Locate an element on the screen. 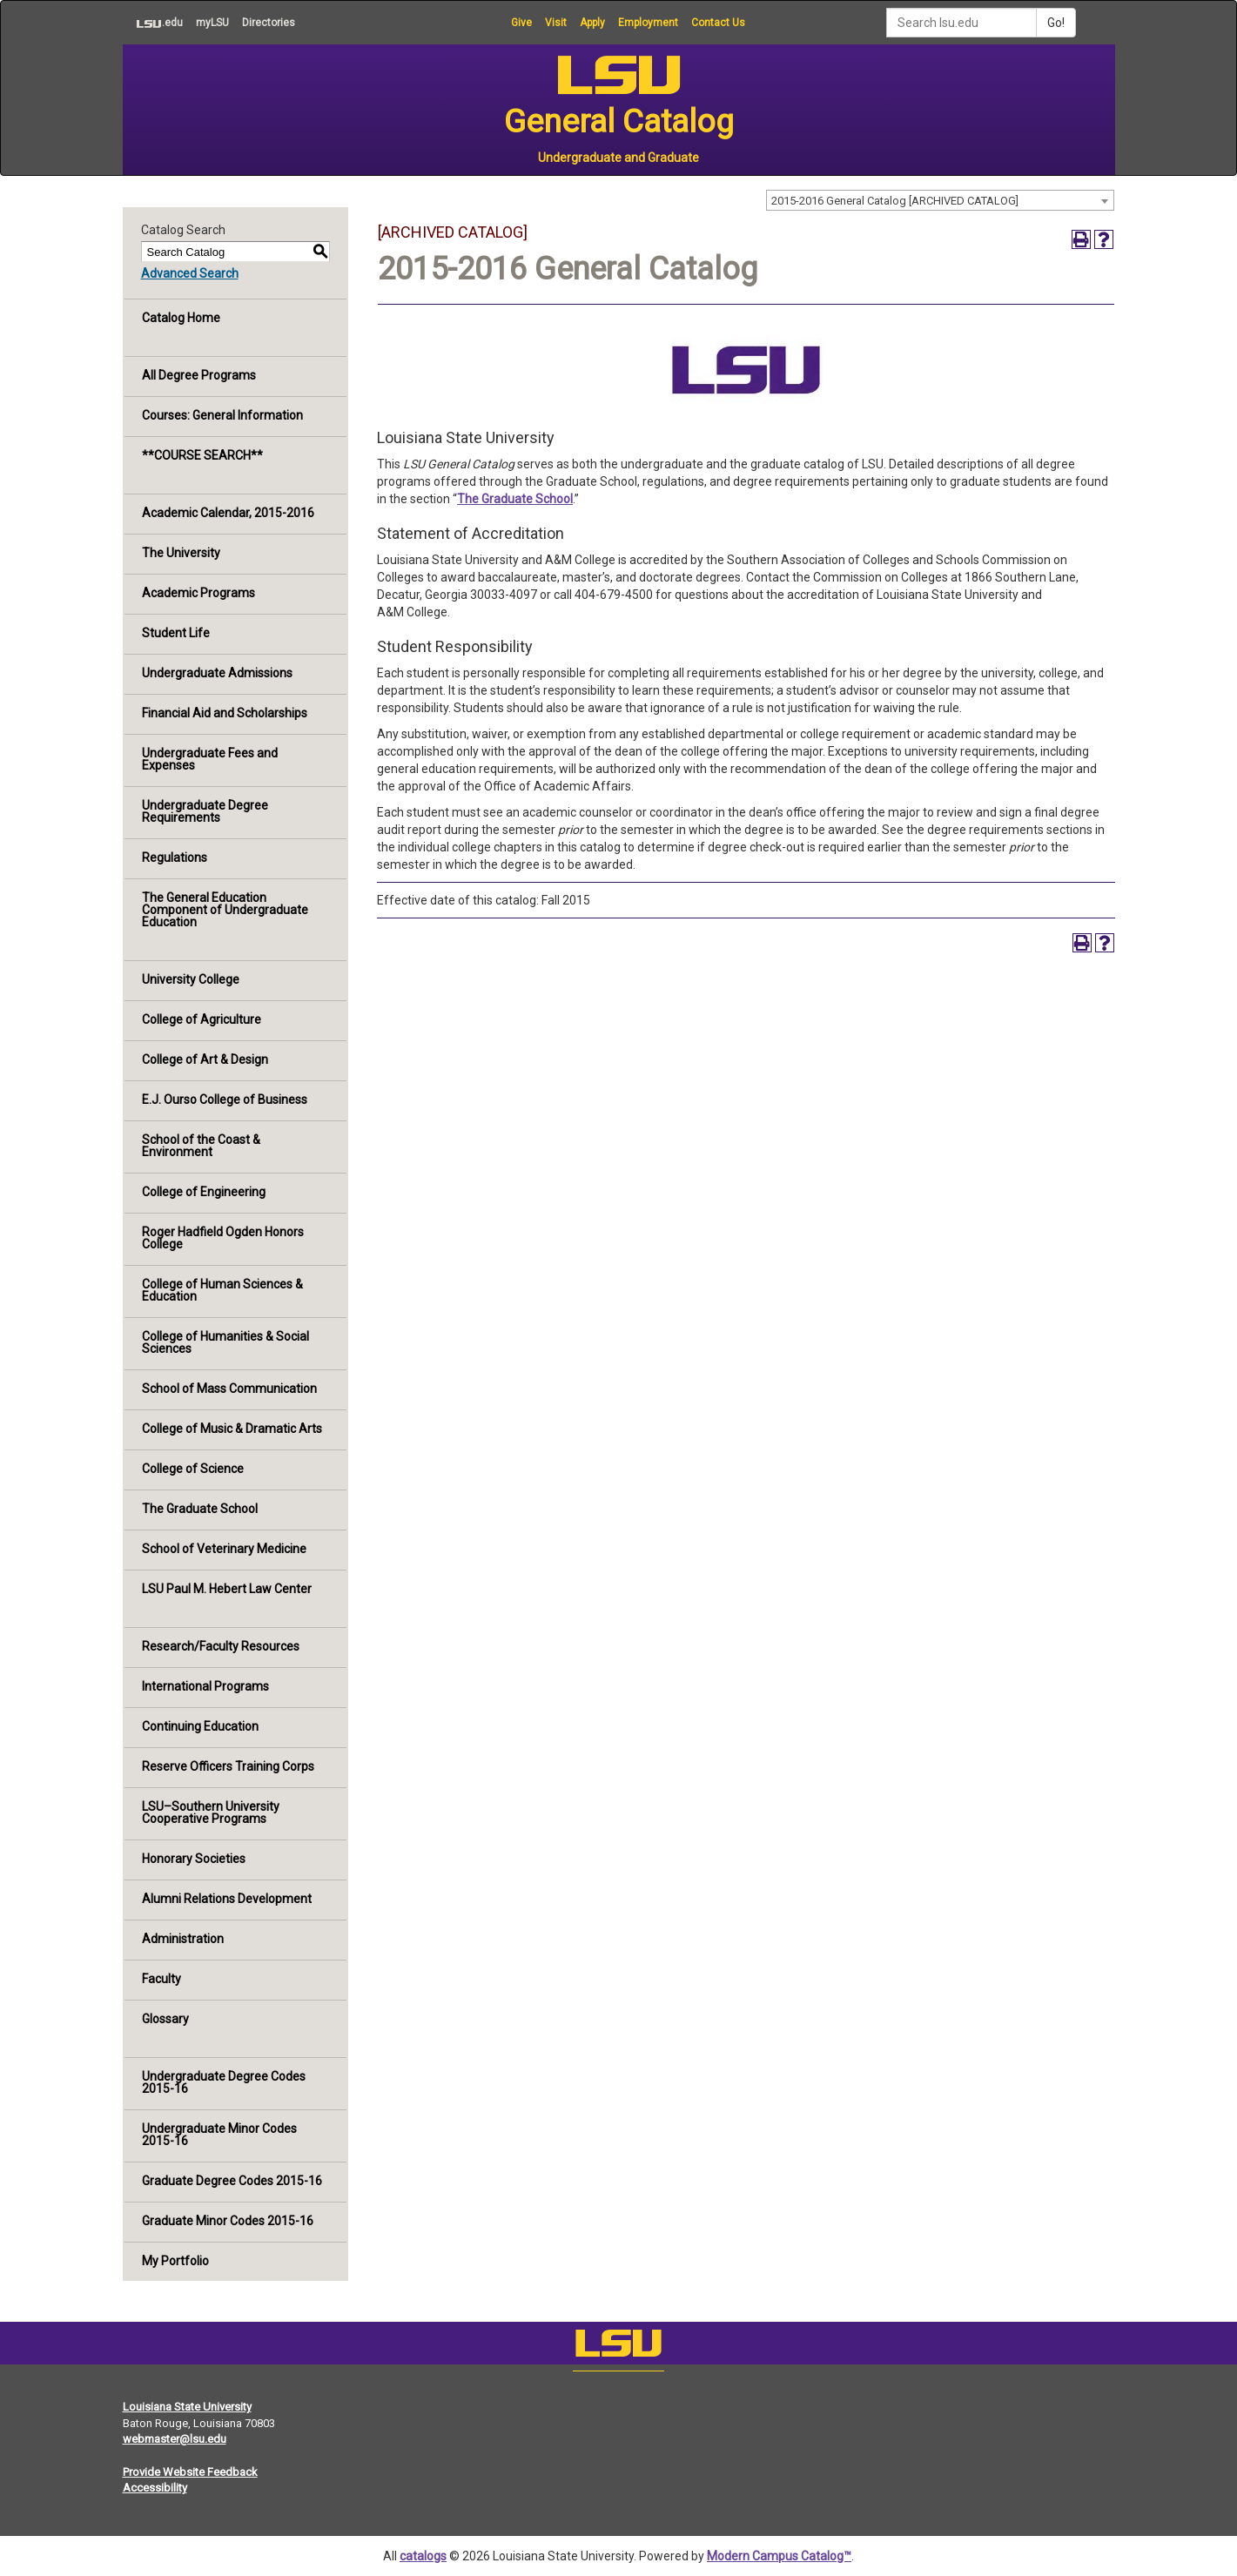 The width and height of the screenshot is (1237, 2576). Courses: General Information is located at coordinates (222, 415).